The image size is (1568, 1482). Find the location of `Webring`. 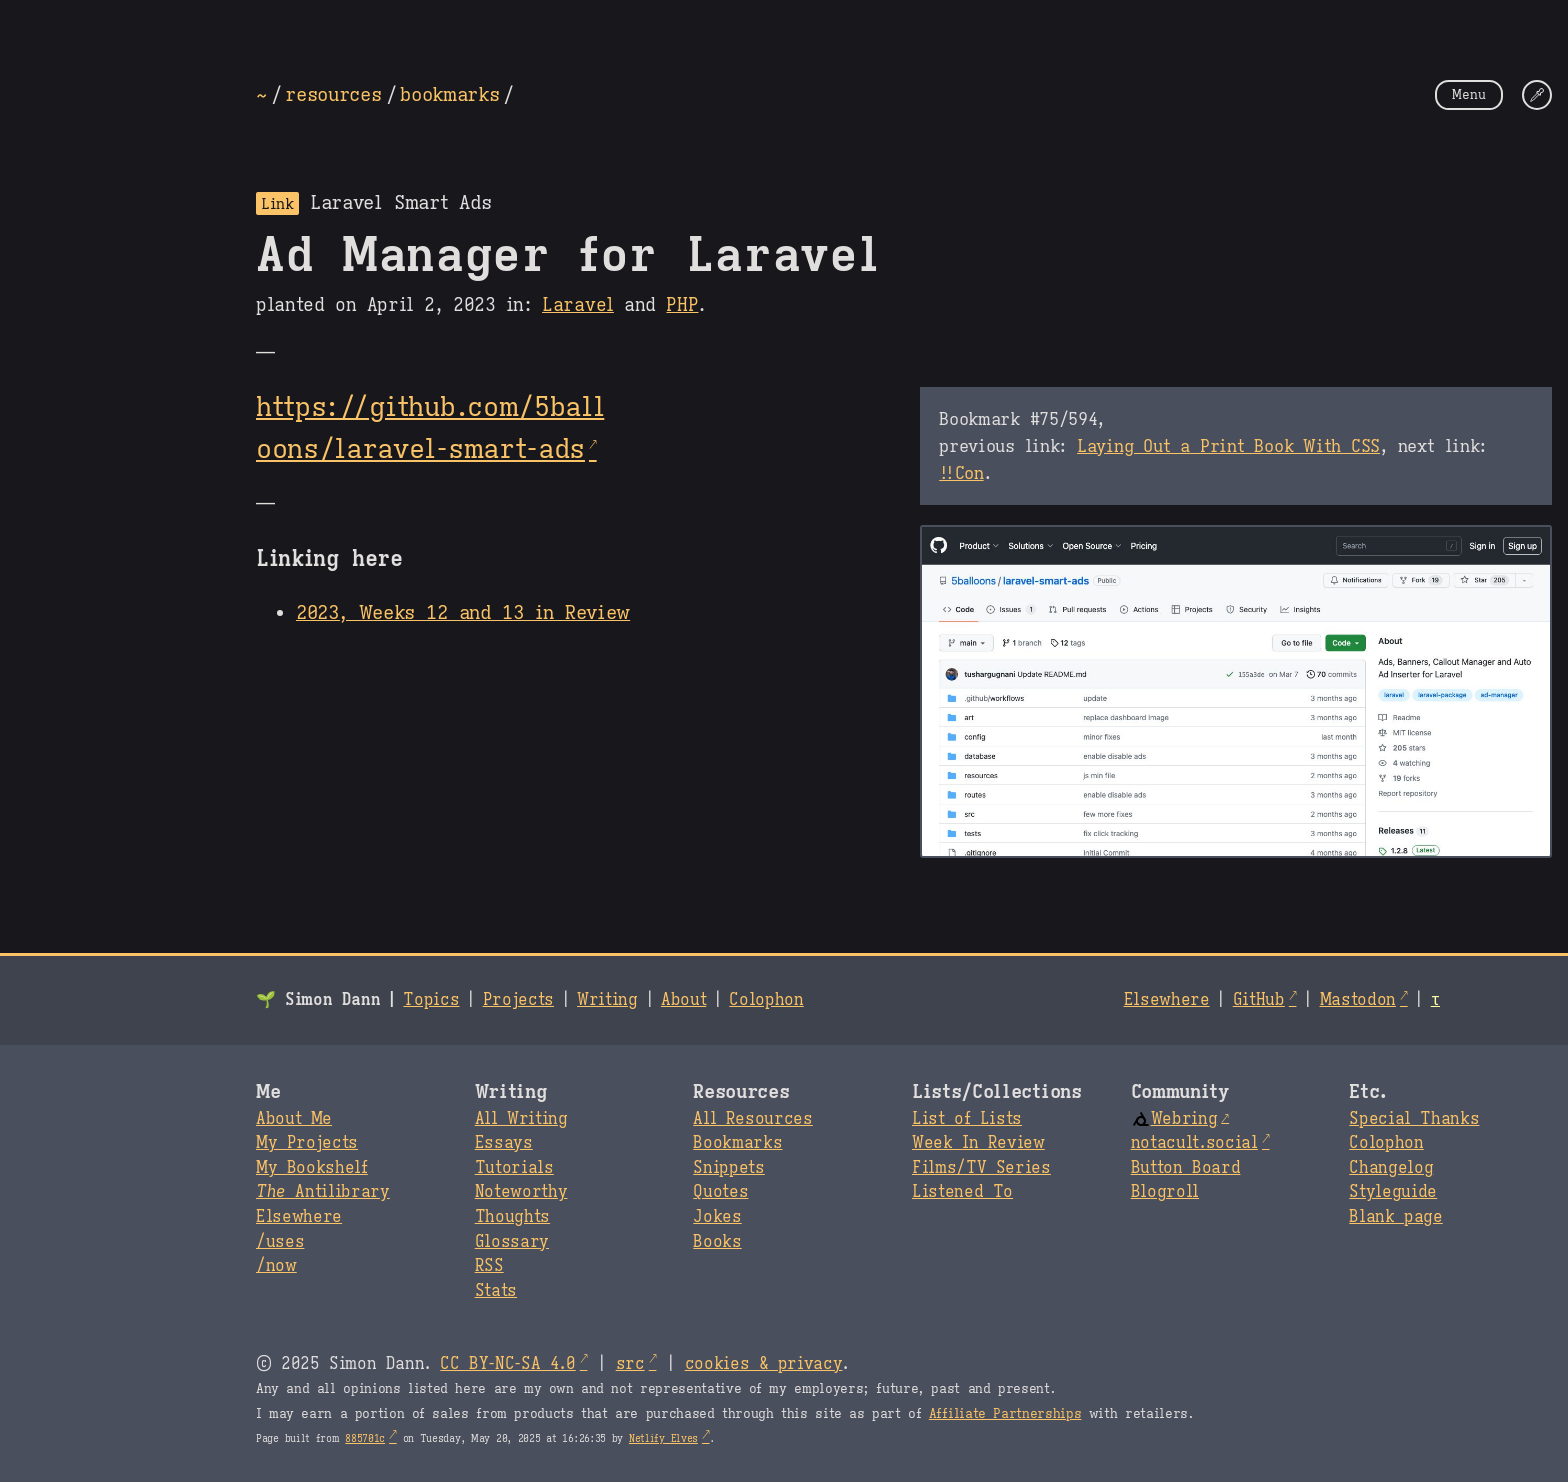

Webring is located at coordinates (1174, 1119).